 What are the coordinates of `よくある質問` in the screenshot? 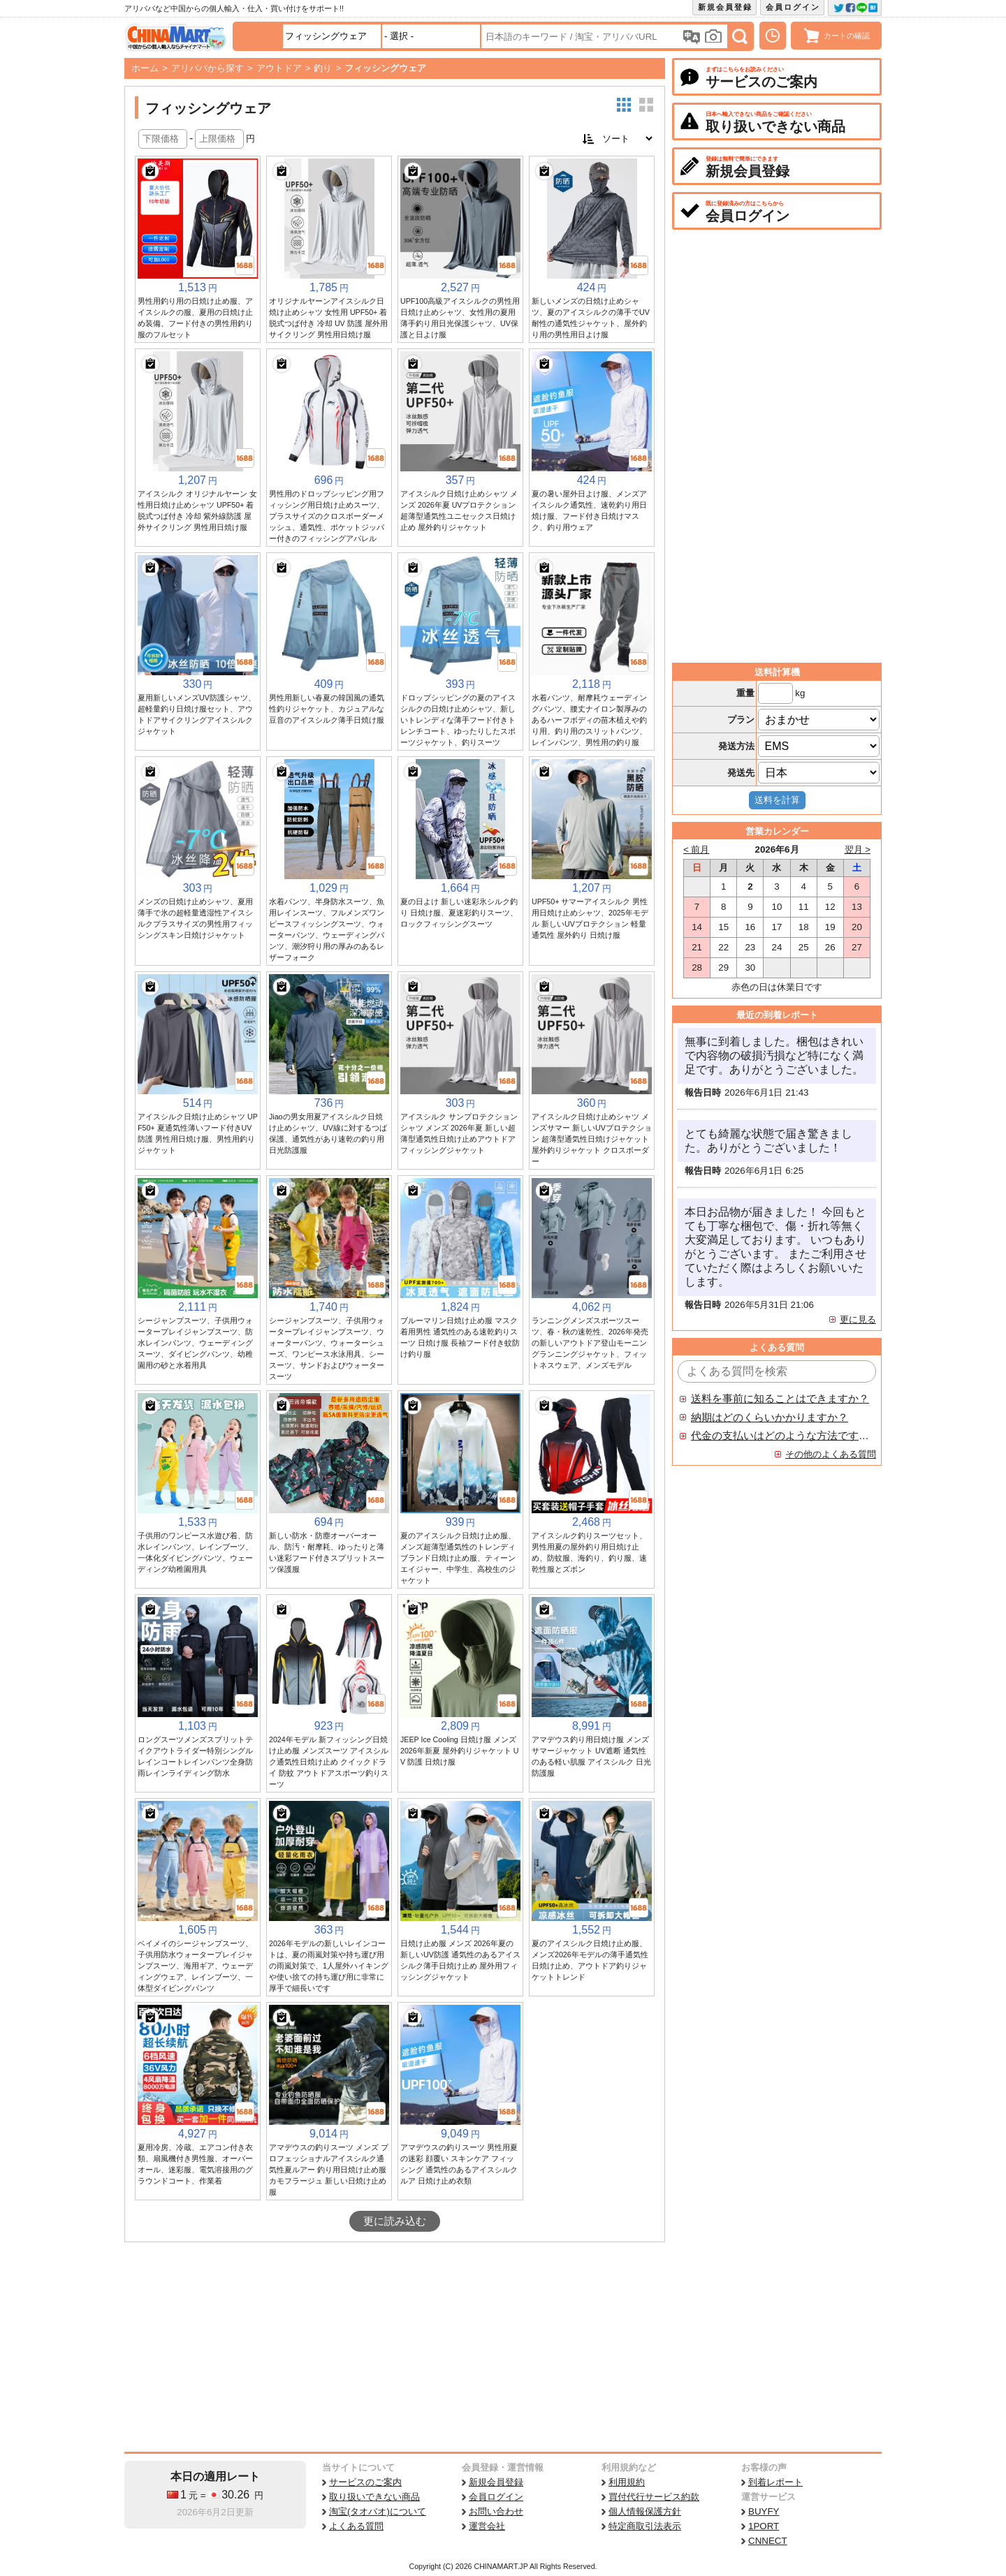 It's located at (356, 2526).